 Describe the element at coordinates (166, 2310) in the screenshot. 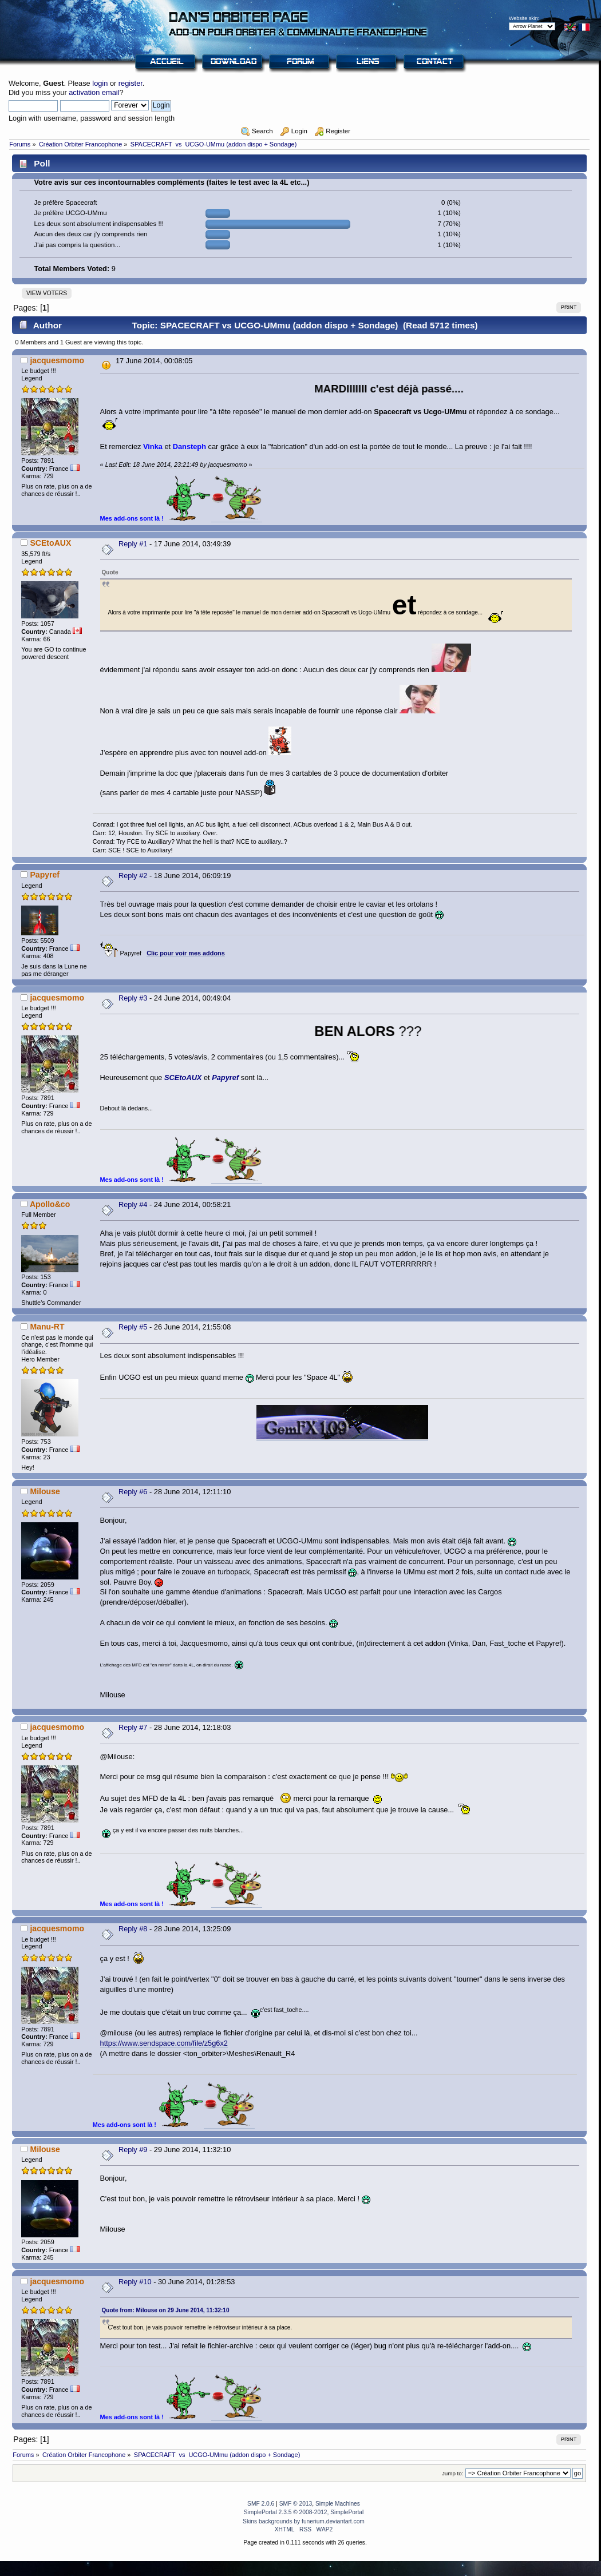

I see `Quote from: Milouse on 29 June 2014, 11:32:10` at that location.